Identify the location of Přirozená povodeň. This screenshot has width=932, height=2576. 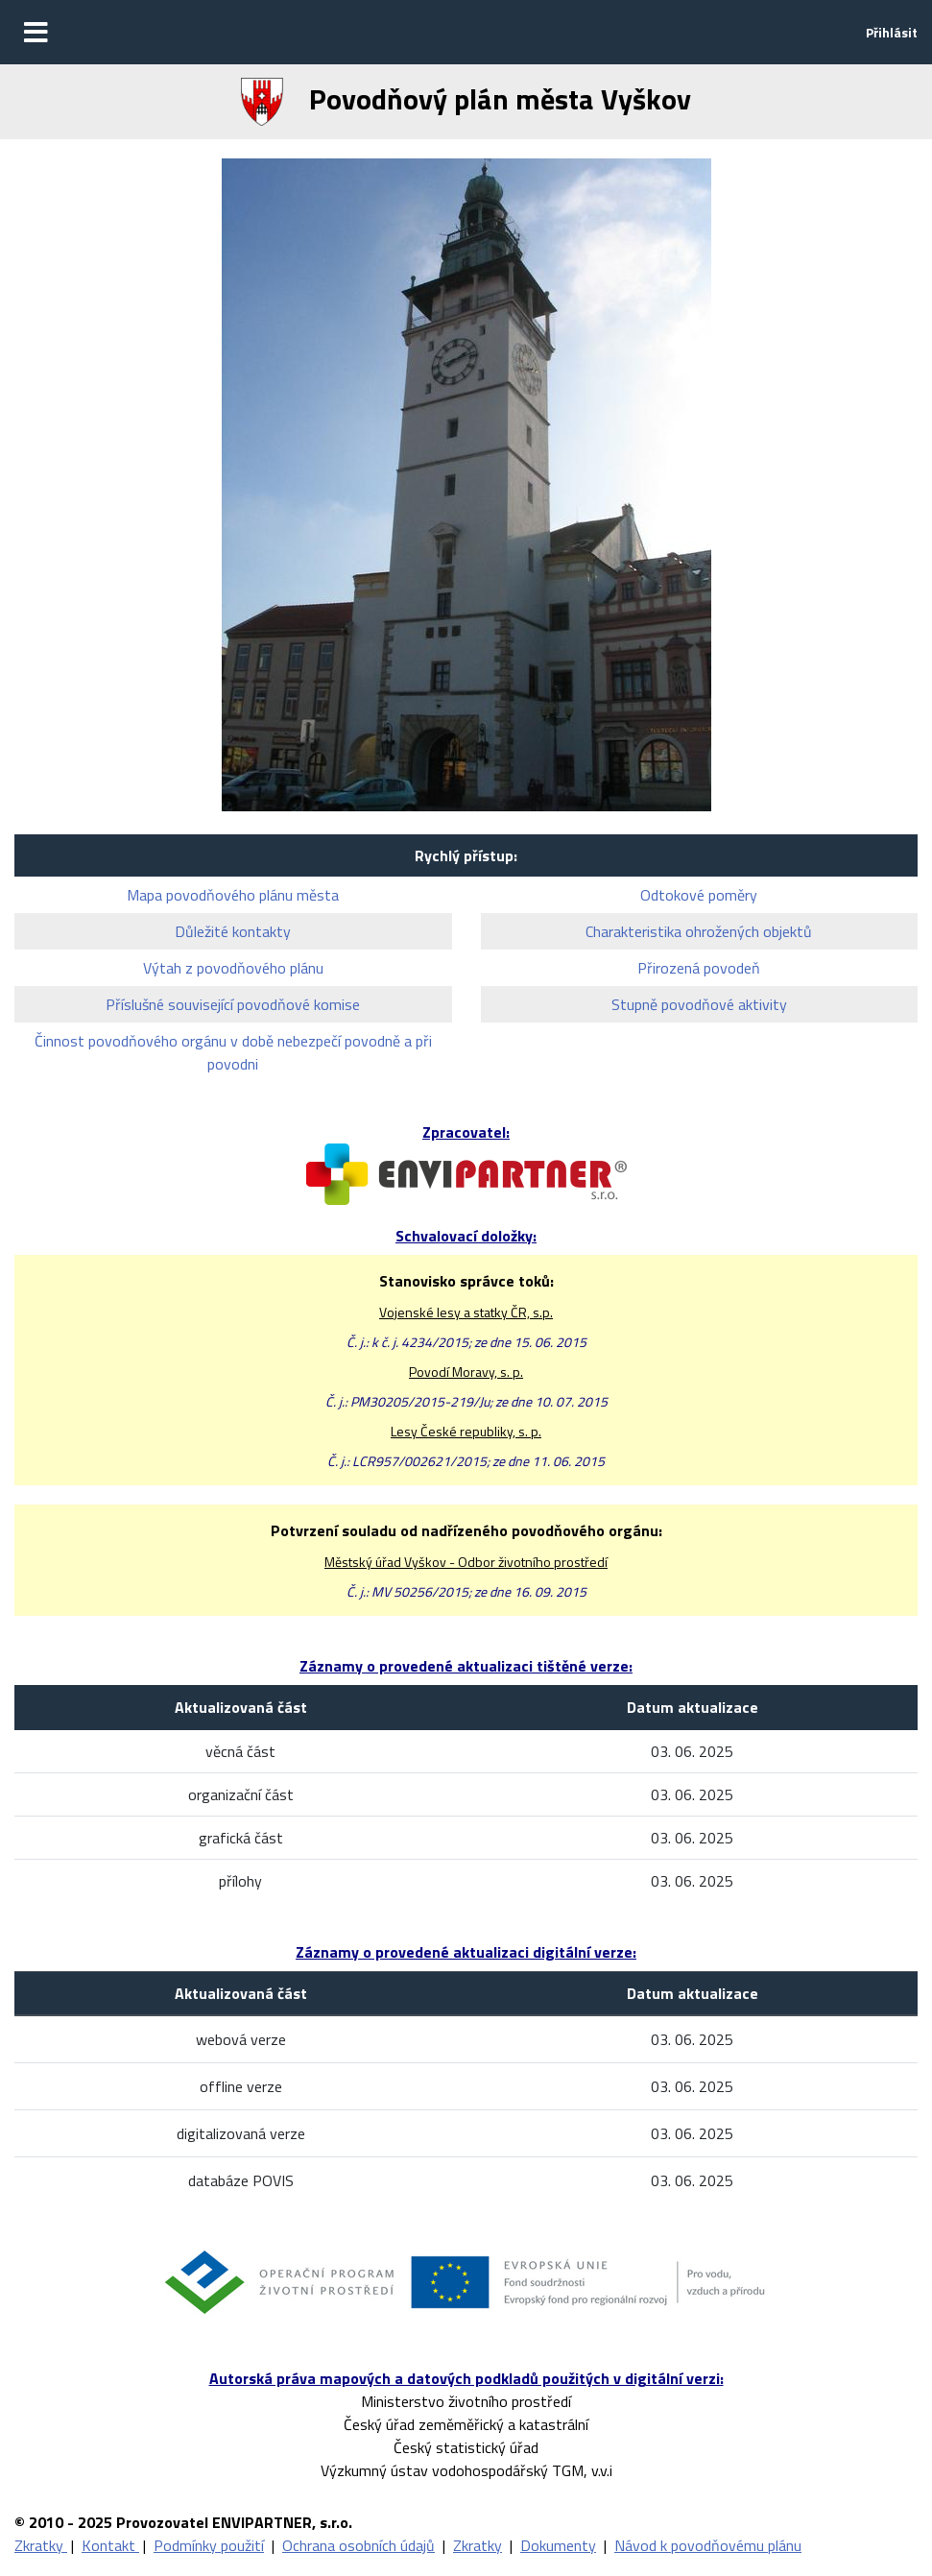
(698, 967).